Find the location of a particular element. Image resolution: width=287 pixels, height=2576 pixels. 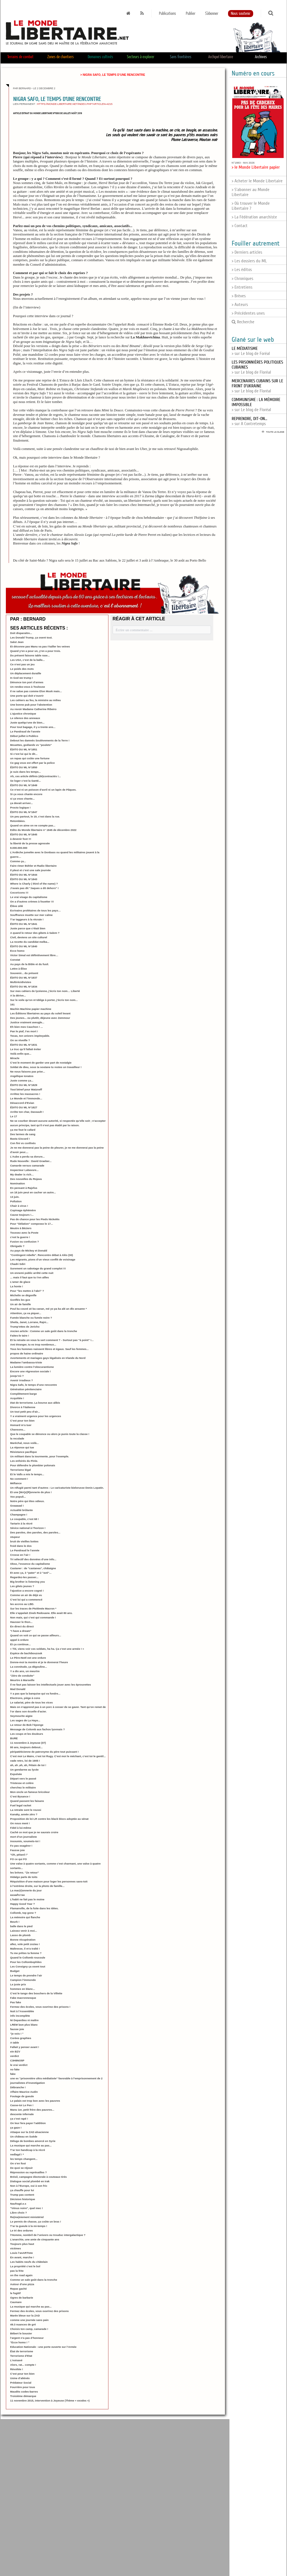

In God we trump ! is located at coordinates (21, 677).